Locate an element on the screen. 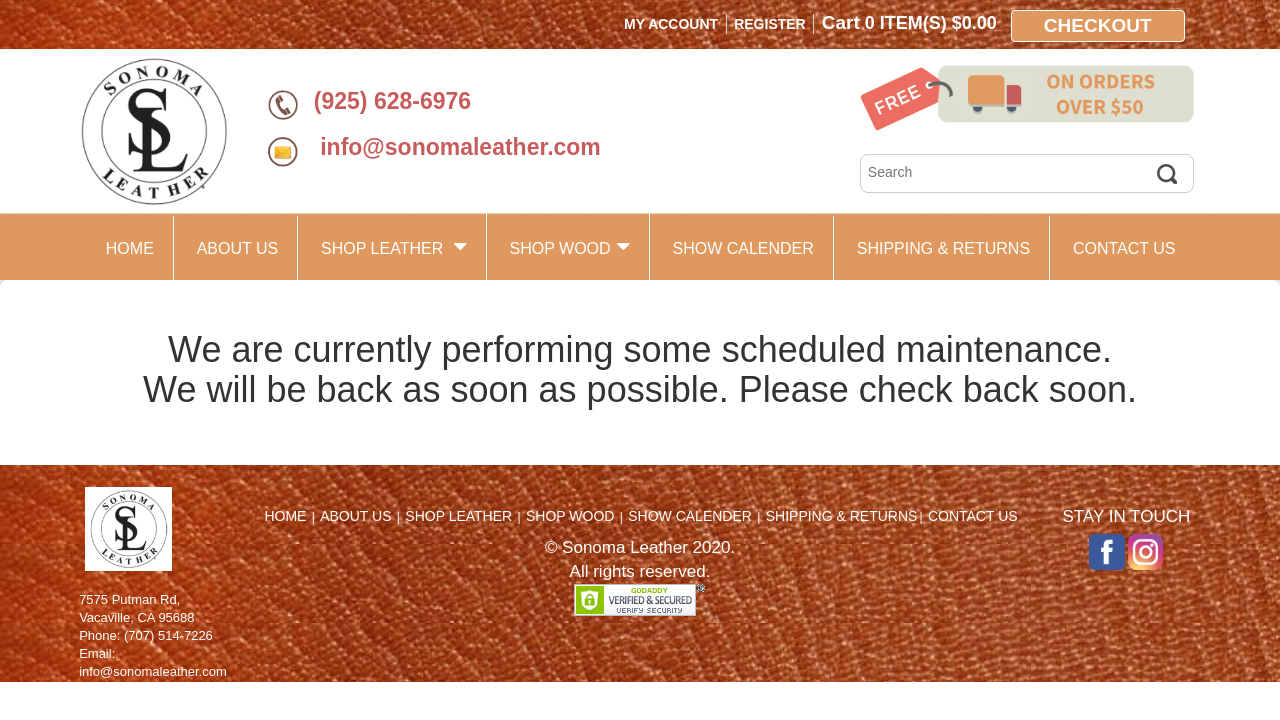 The height and width of the screenshot is (720, 1280). SHOW CALENDER is located at coordinates (742, 248).